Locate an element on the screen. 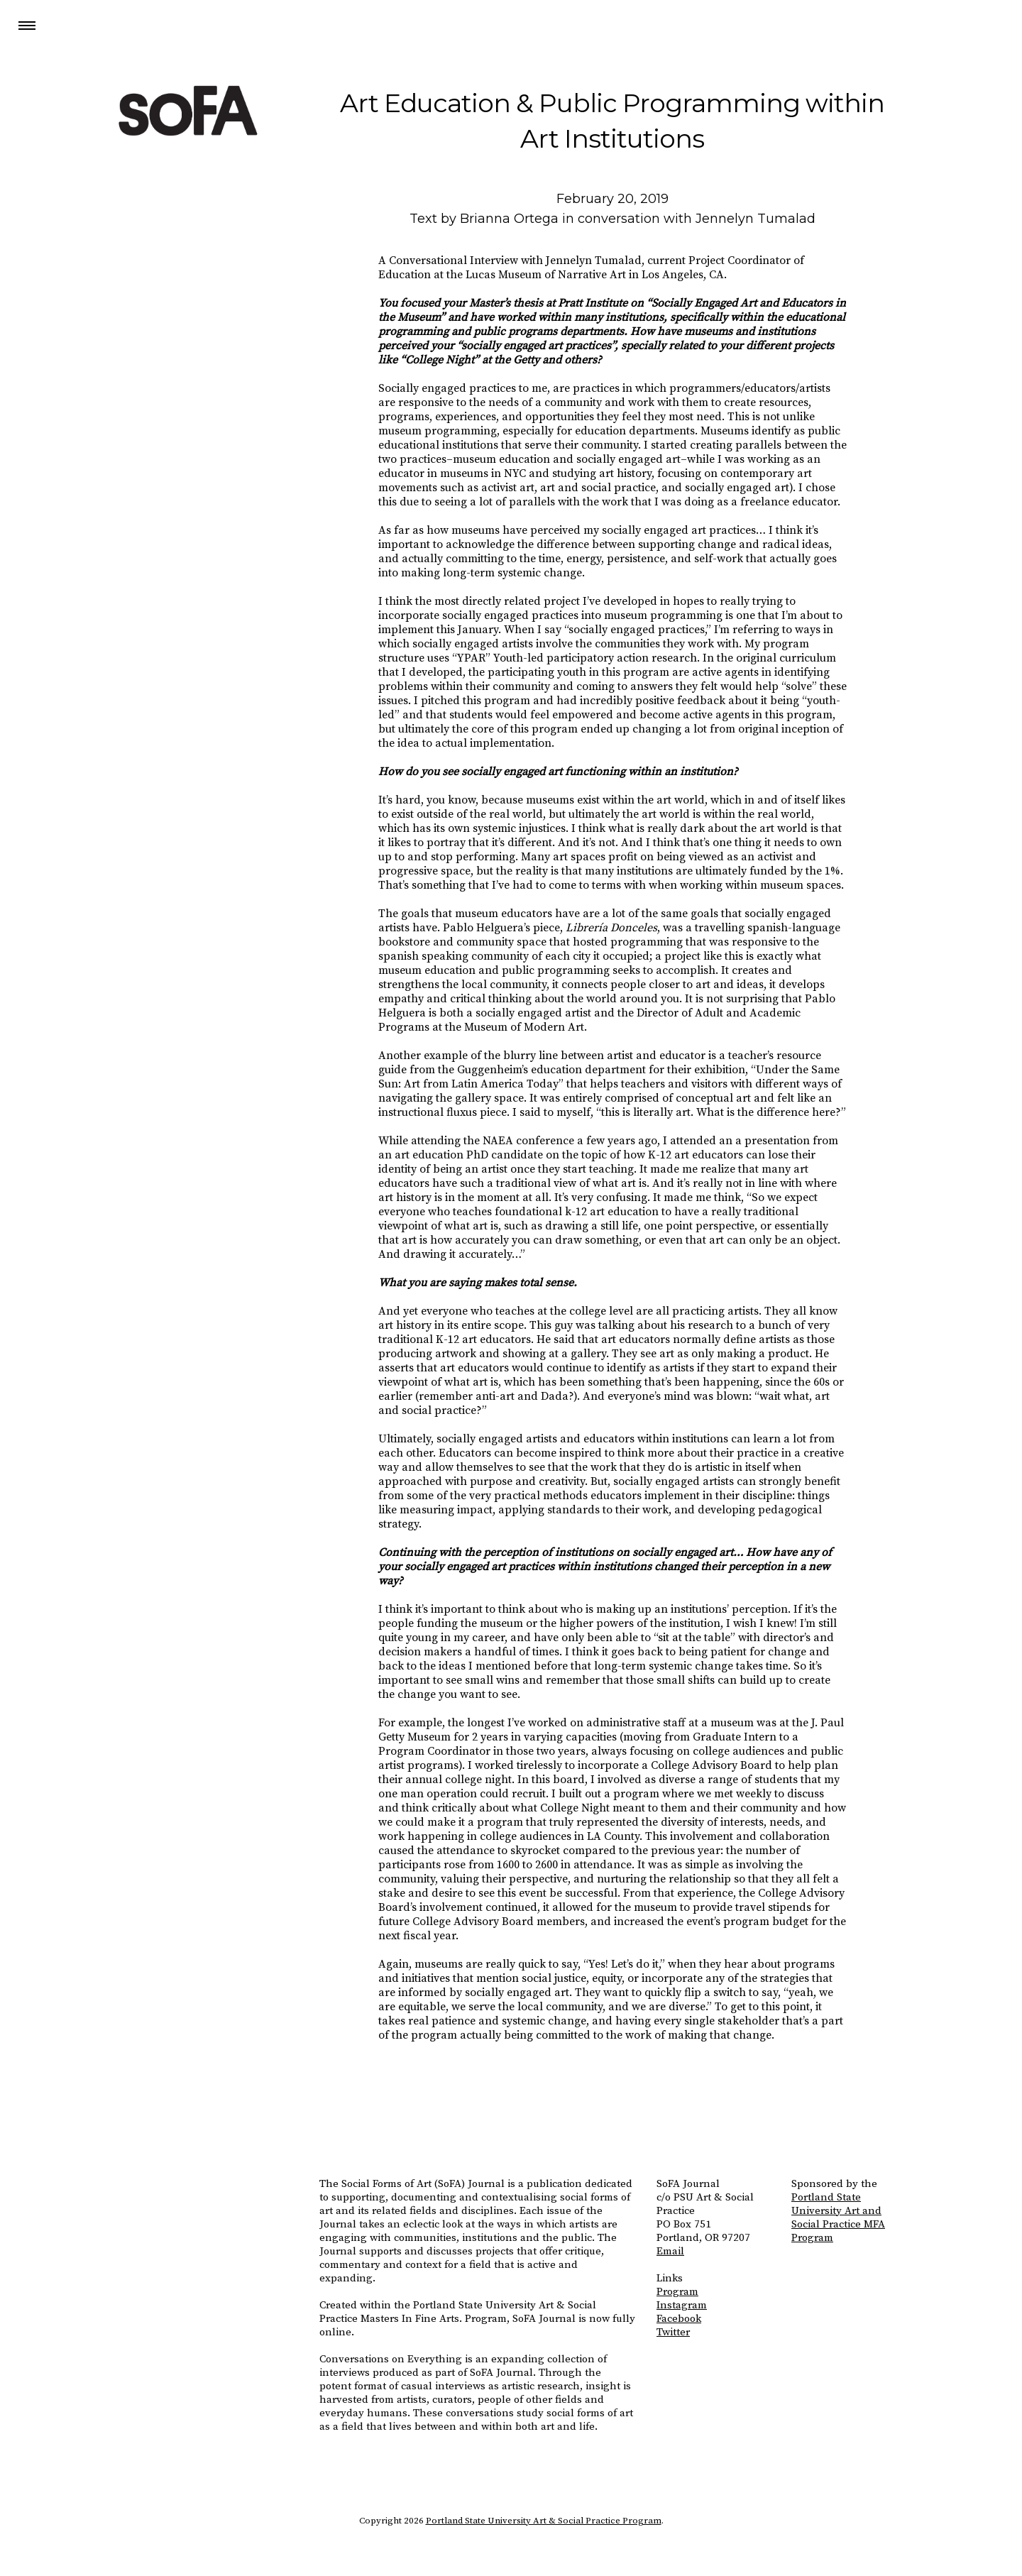  Facebook is located at coordinates (678, 2318).